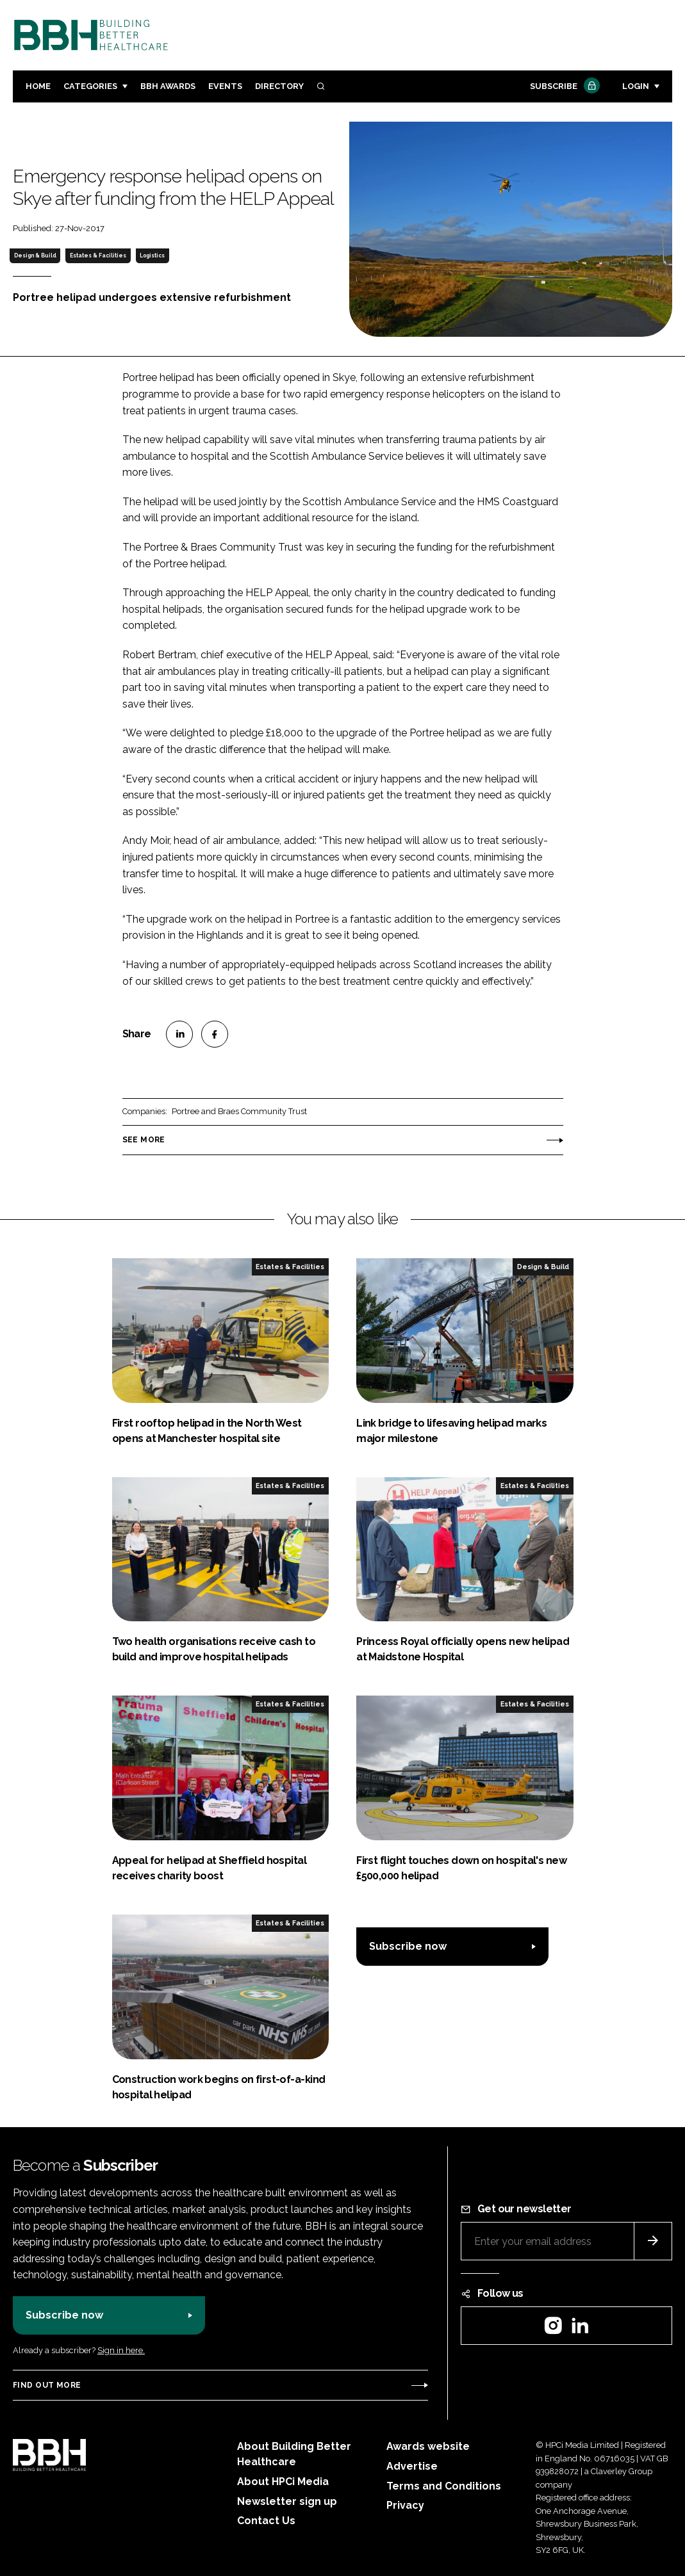 The height and width of the screenshot is (2576, 685). What do you see at coordinates (428, 2446) in the screenshot?
I see `Awards website` at bounding box center [428, 2446].